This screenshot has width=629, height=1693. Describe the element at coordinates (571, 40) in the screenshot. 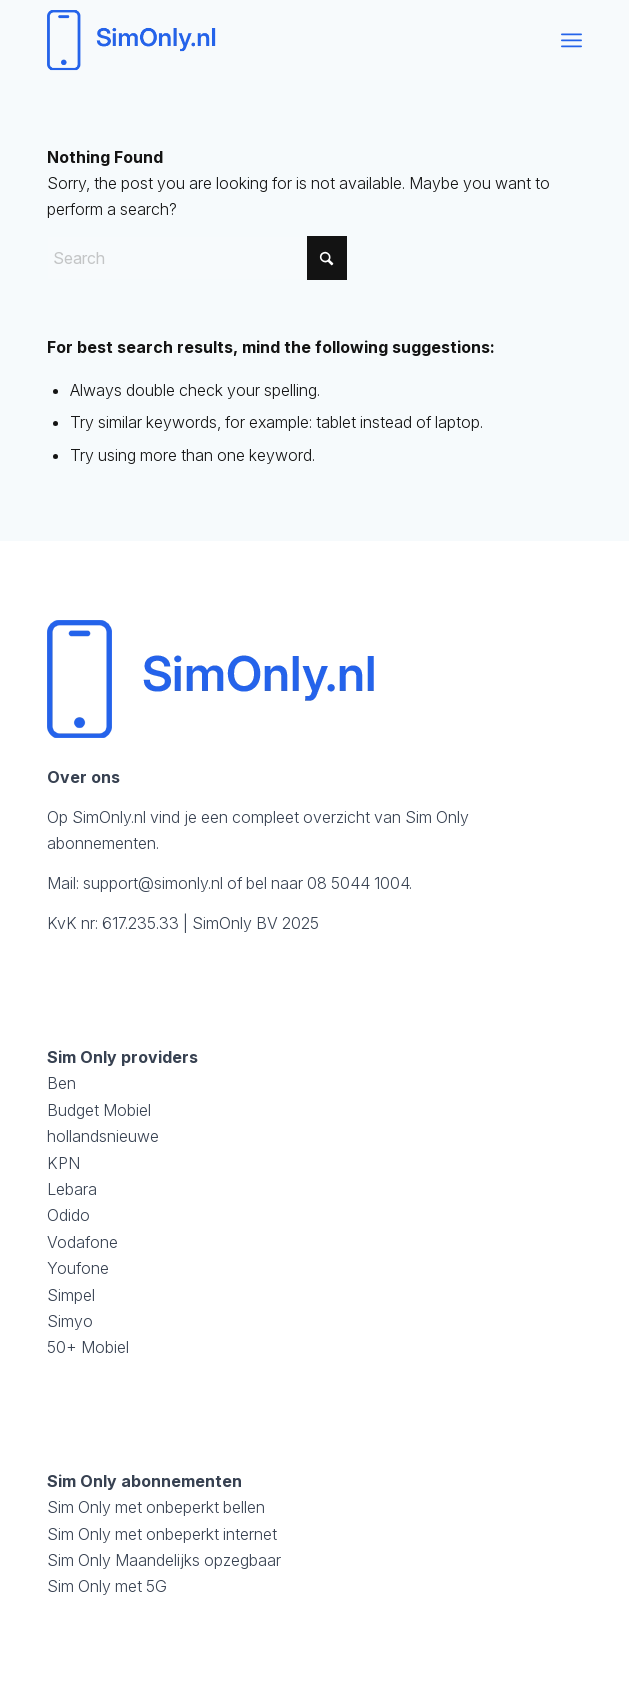

I see `[Menu]` at that location.